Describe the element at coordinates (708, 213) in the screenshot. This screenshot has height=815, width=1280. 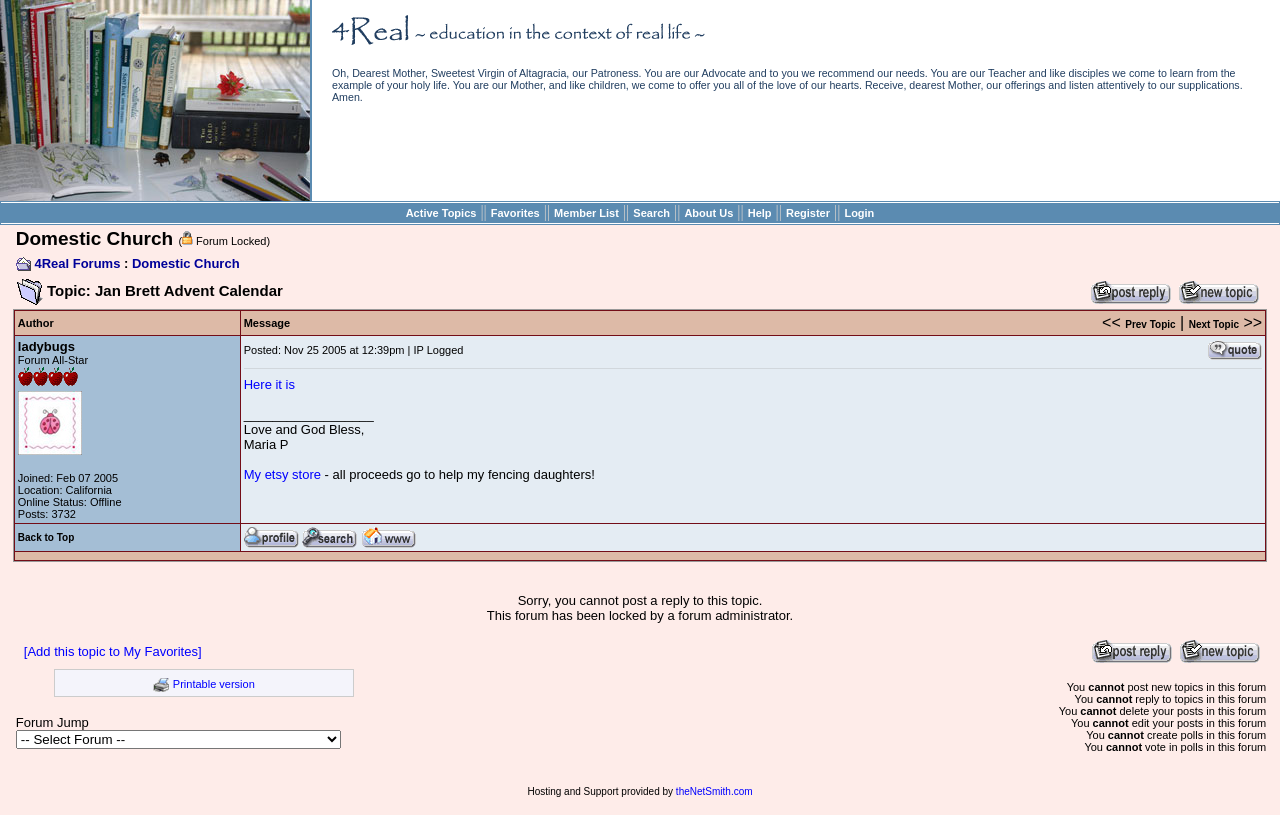
I see `About Us` at that location.